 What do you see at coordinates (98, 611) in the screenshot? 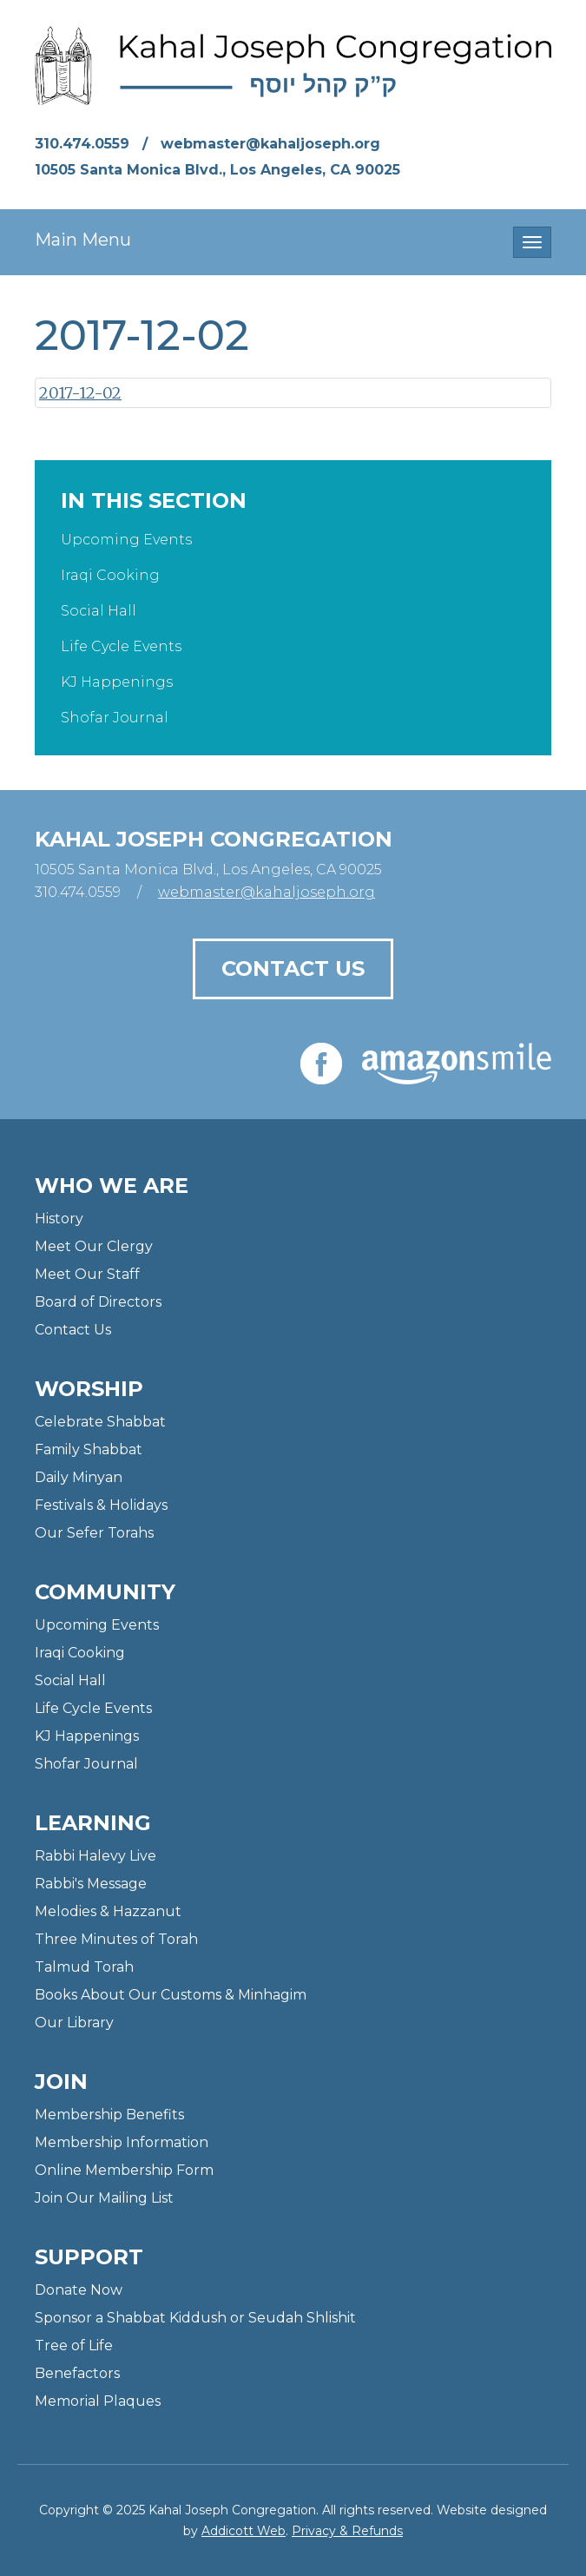
I see `Social Hall` at bounding box center [98, 611].